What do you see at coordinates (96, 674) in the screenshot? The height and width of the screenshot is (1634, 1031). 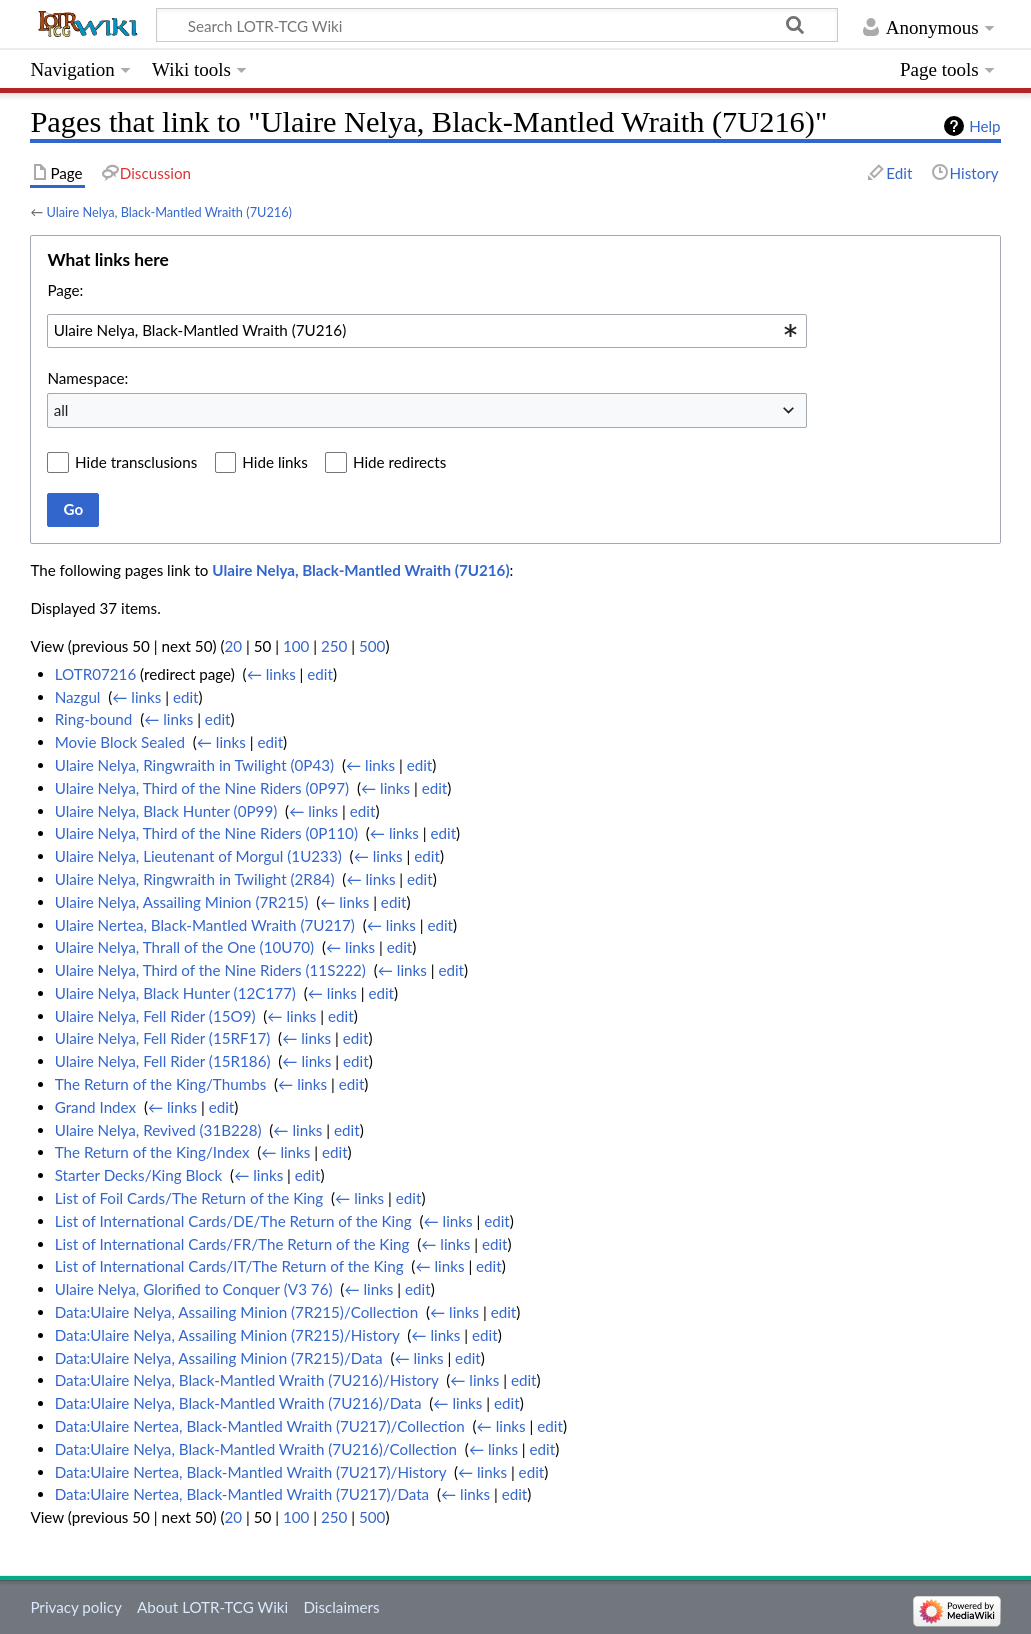 I see `LOTR07216` at bounding box center [96, 674].